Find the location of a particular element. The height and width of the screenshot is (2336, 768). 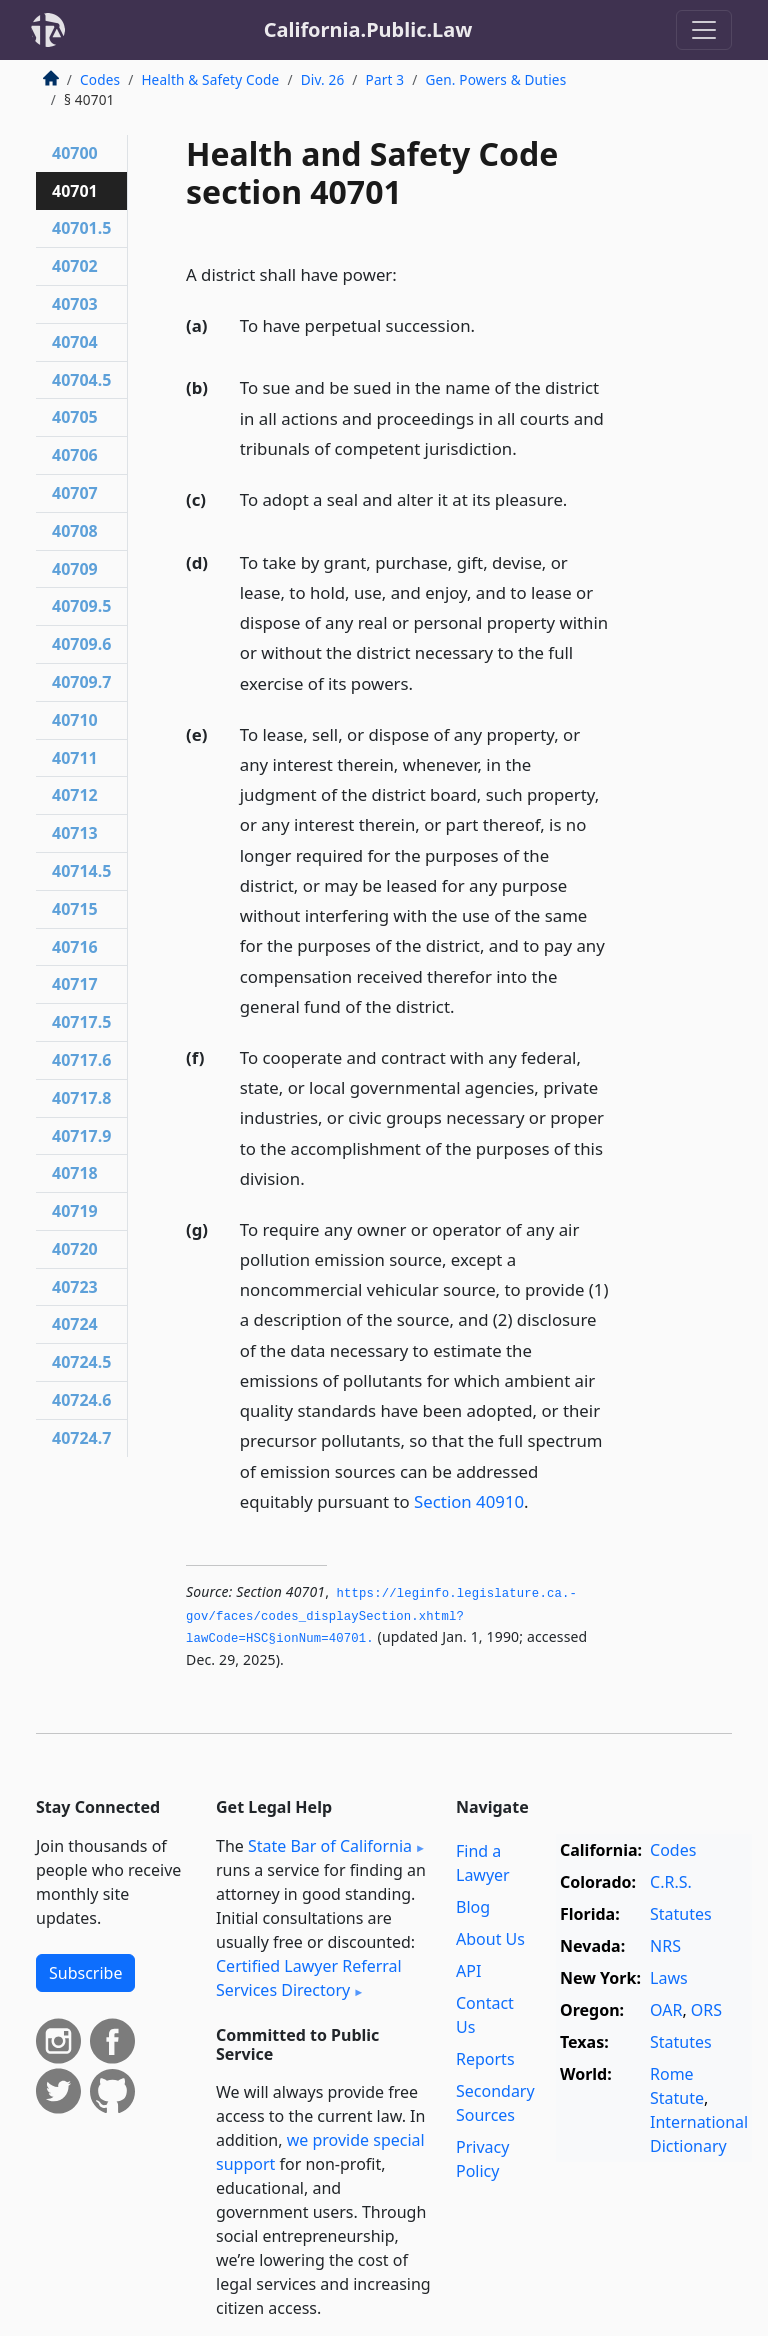

Statutes is located at coordinates (681, 1914).